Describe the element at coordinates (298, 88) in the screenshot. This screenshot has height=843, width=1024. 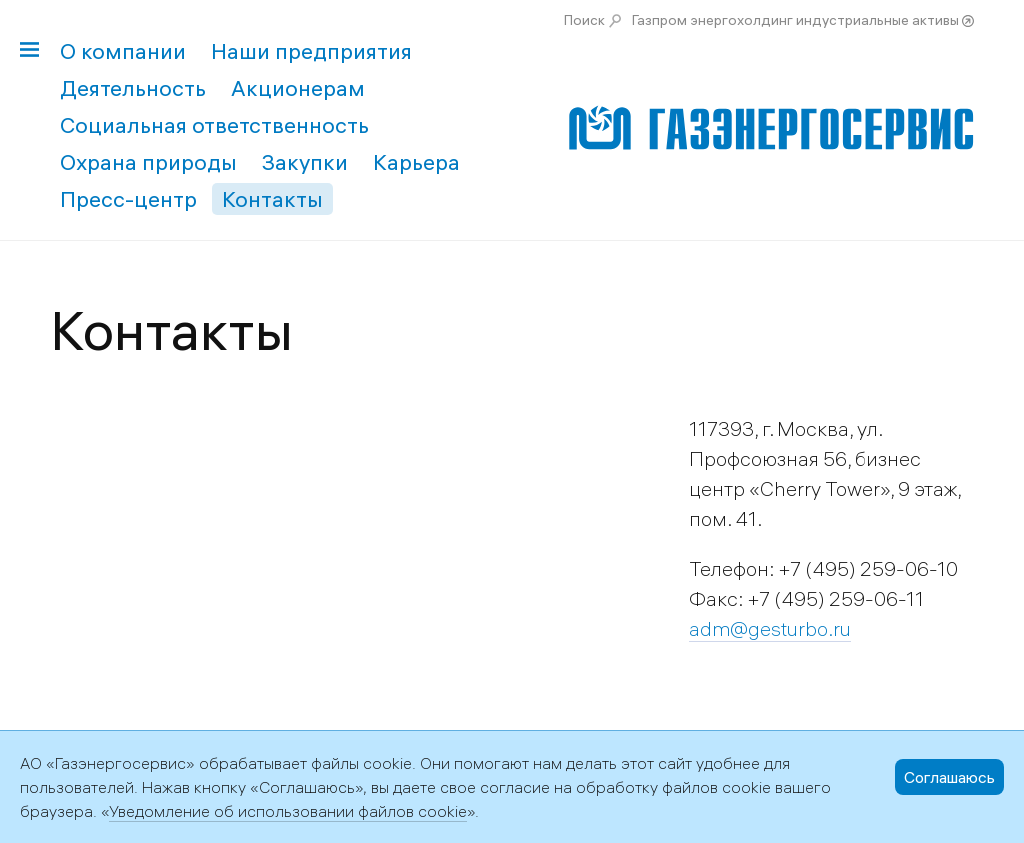
I see `Акционерам` at that location.